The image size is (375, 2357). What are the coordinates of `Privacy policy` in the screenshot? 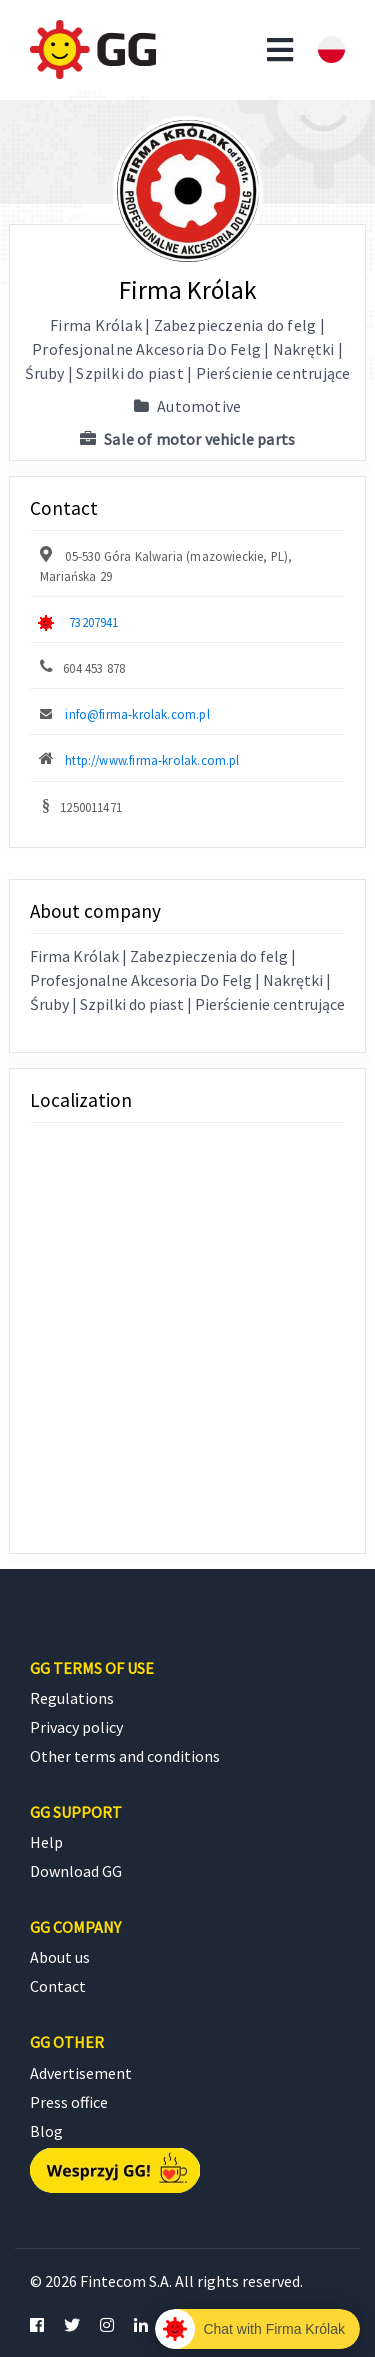 It's located at (76, 1727).